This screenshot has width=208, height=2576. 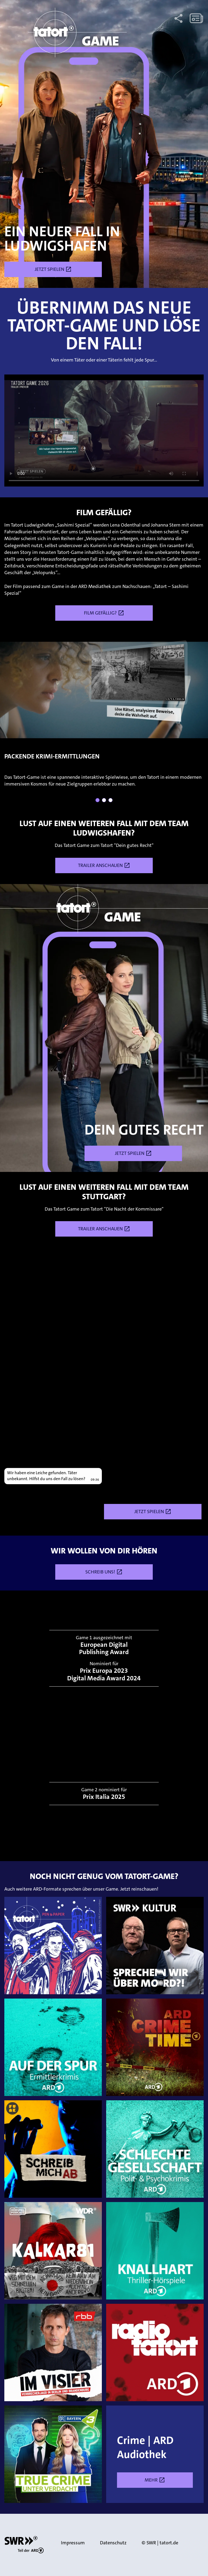 I want to click on Mehr, so click(x=169, y=2480).